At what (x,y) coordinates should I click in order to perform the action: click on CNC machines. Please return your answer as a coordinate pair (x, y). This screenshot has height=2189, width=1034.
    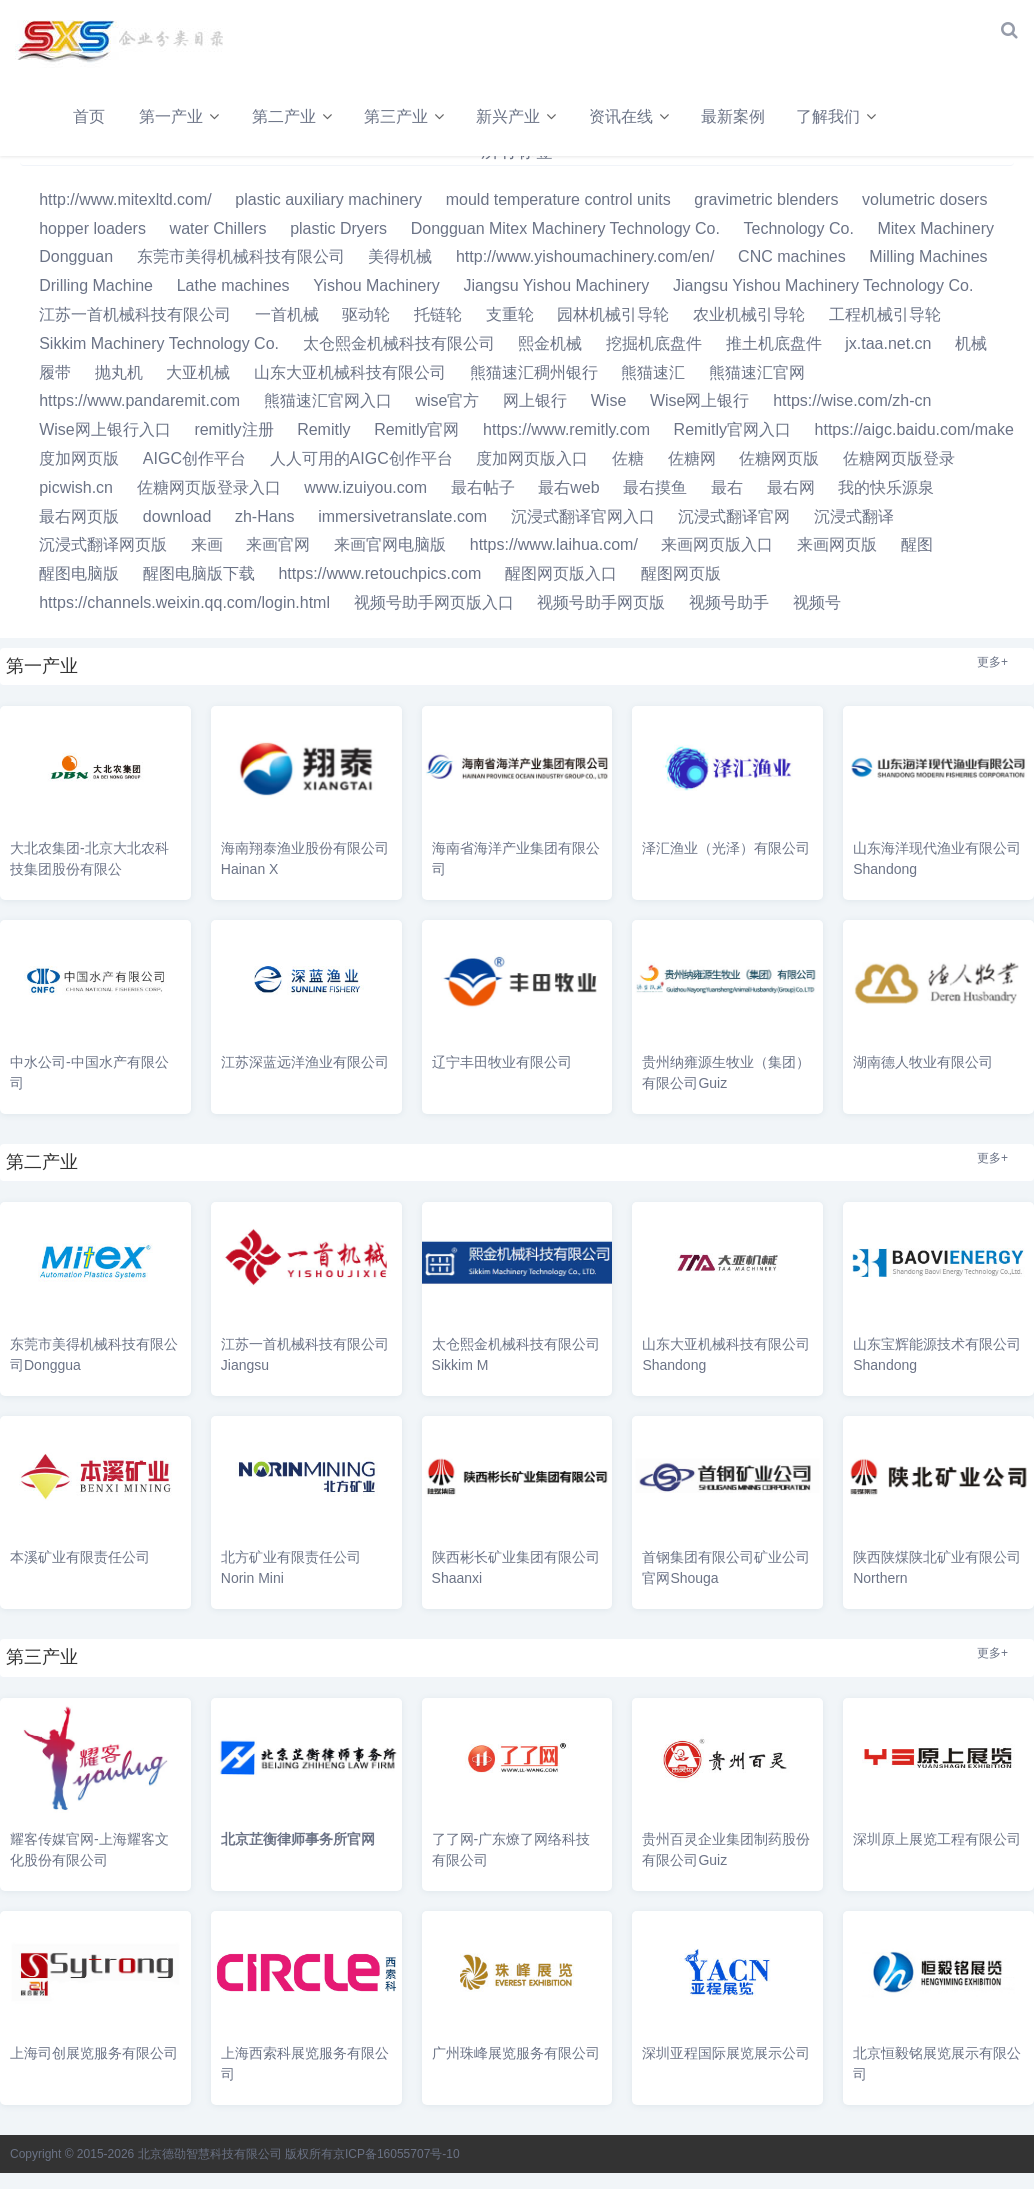
    Looking at the image, I should click on (792, 273).